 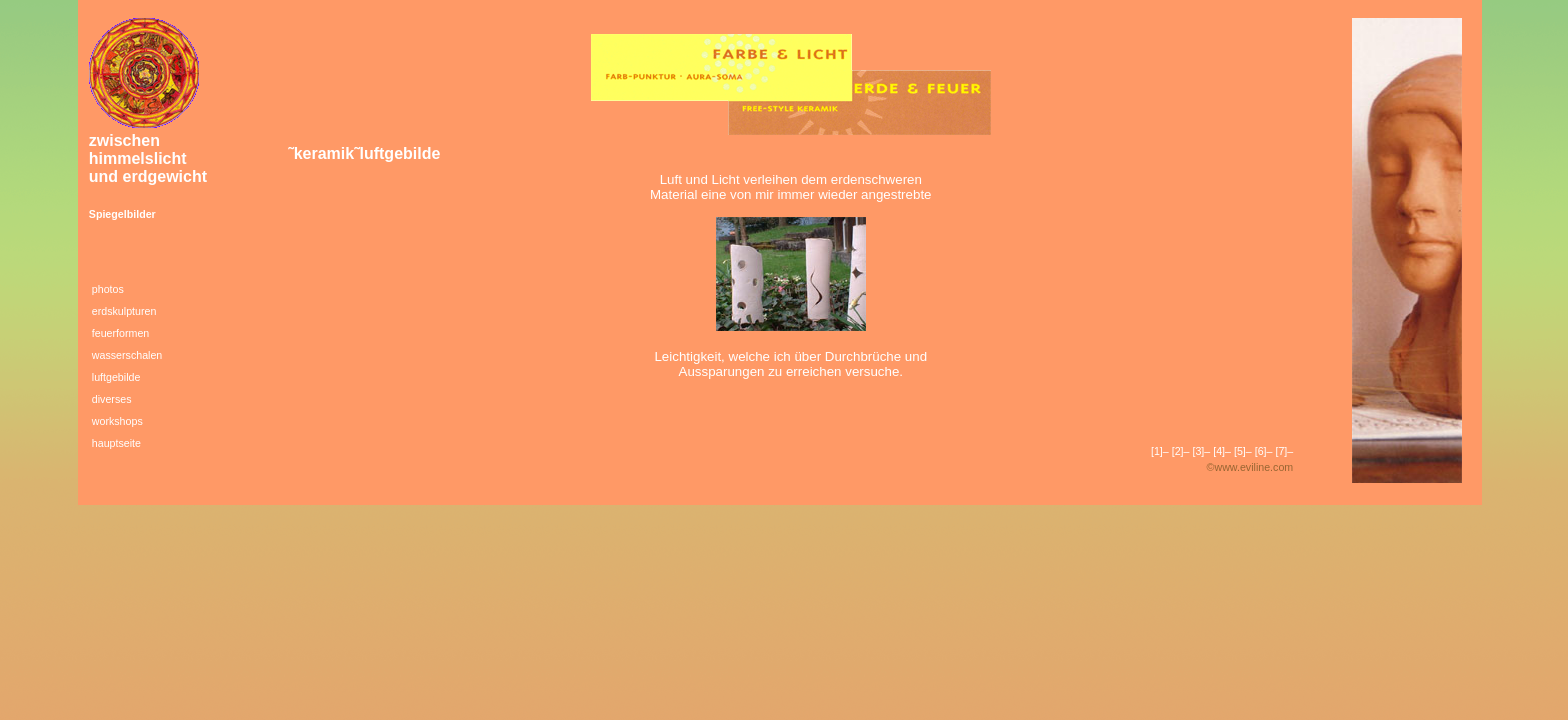 What do you see at coordinates (1243, 451) in the screenshot?
I see `[5]–` at bounding box center [1243, 451].